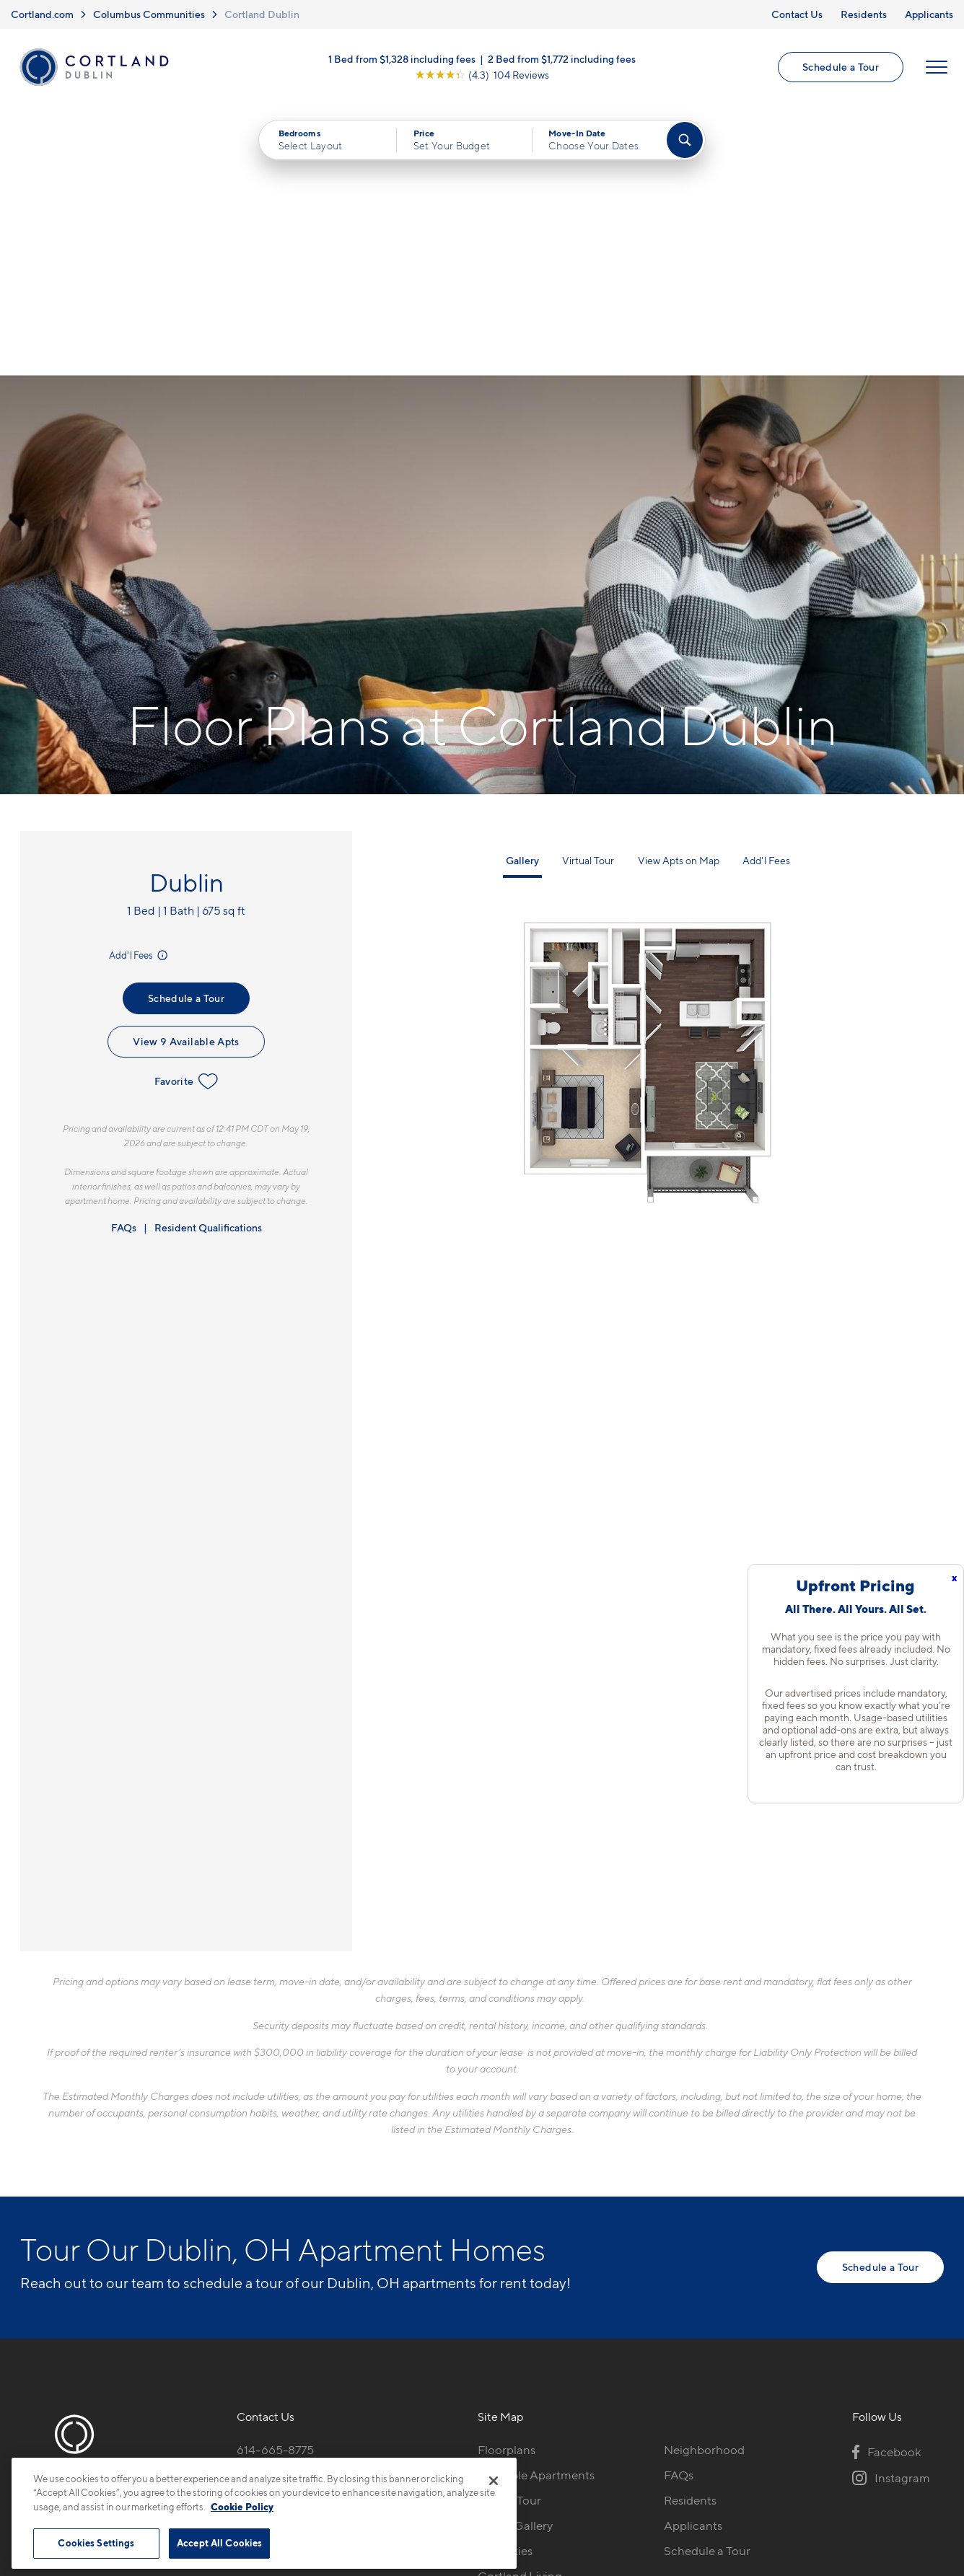  What do you see at coordinates (840, 67) in the screenshot?
I see `Schedule a Tour` at bounding box center [840, 67].